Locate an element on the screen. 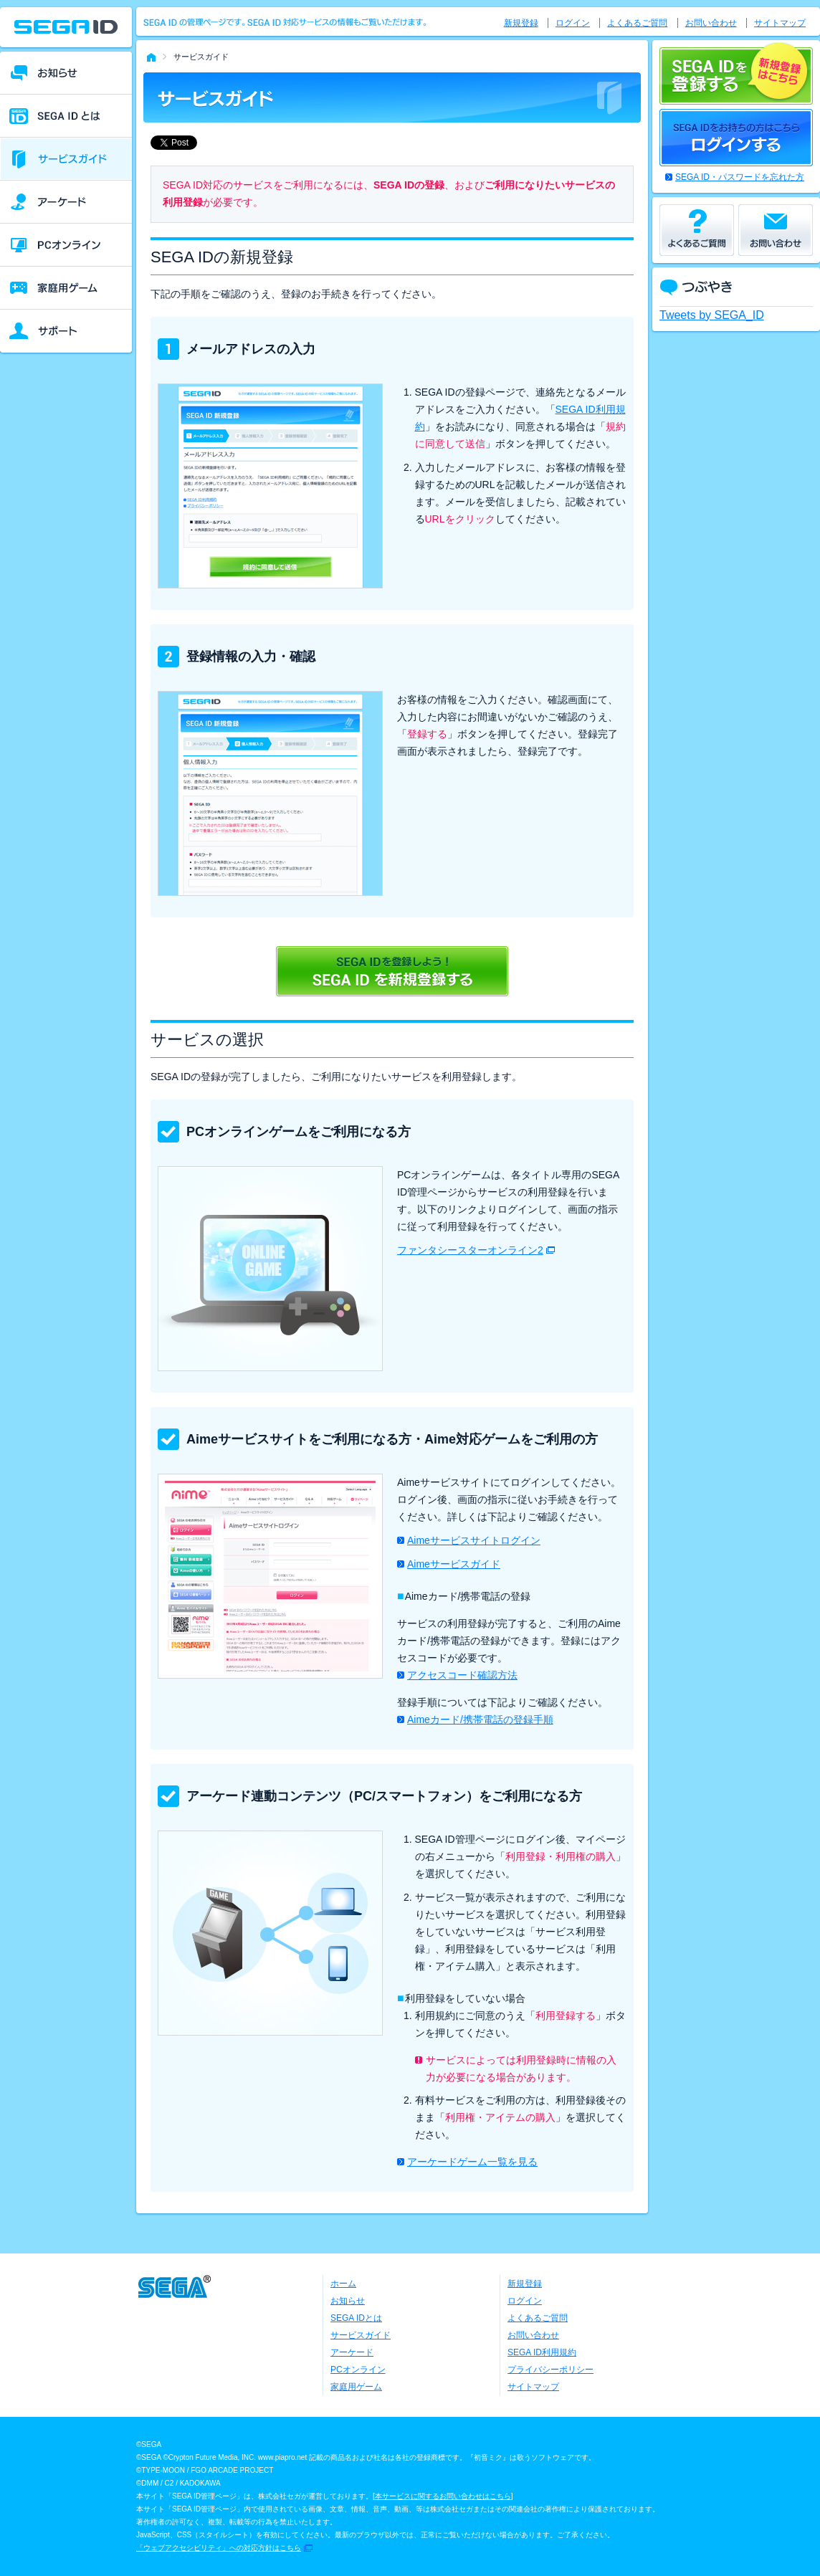 This screenshot has height=2576, width=820. お知らせ is located at coordinates (347, 2301).